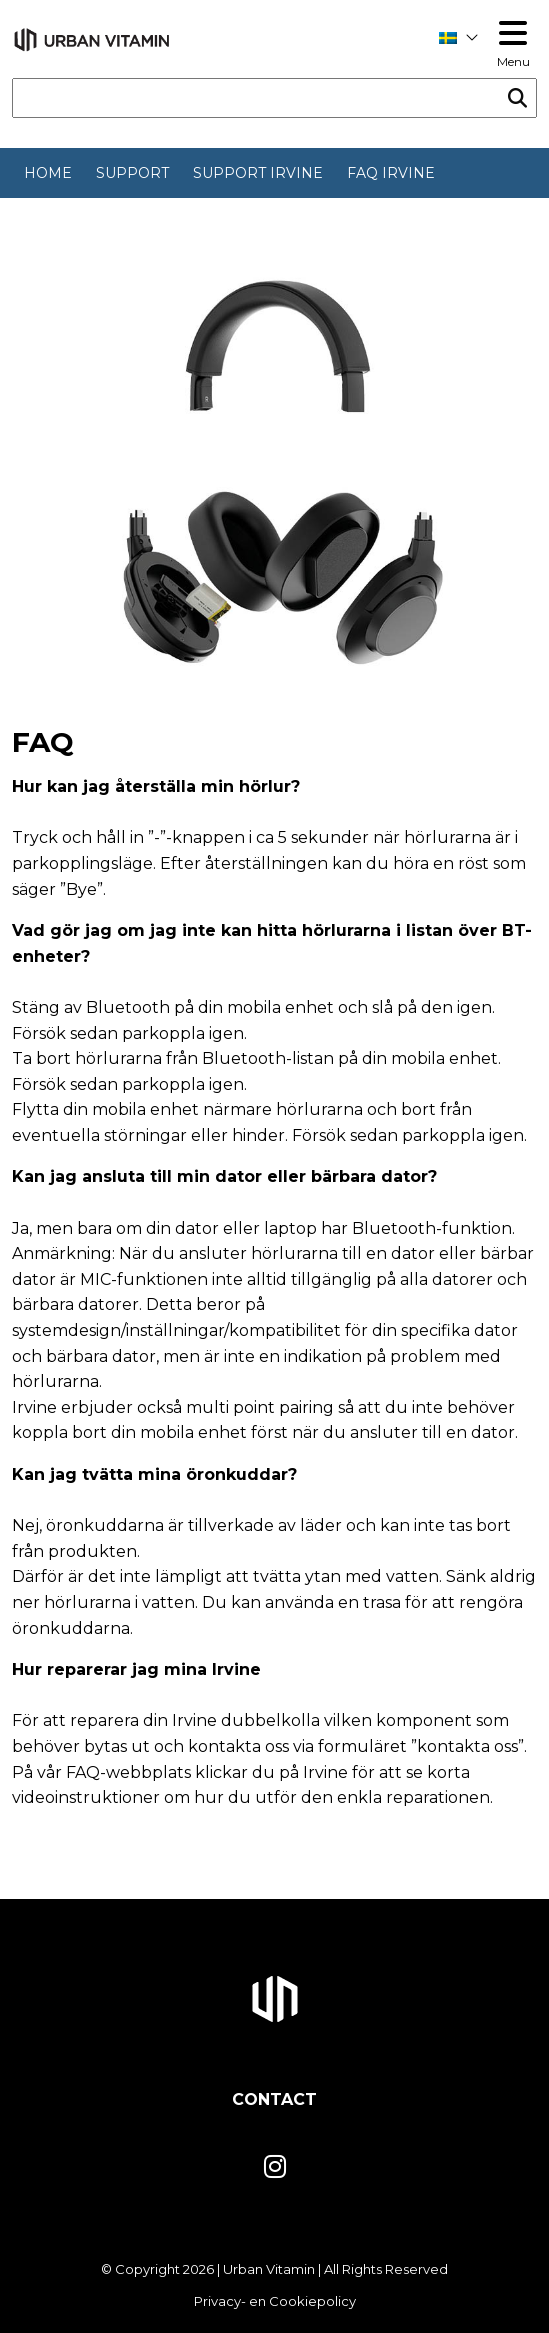  What do you see at coordinates (132, 173) in the screenshot?
I see `Support` at bounding box center [132, 173].